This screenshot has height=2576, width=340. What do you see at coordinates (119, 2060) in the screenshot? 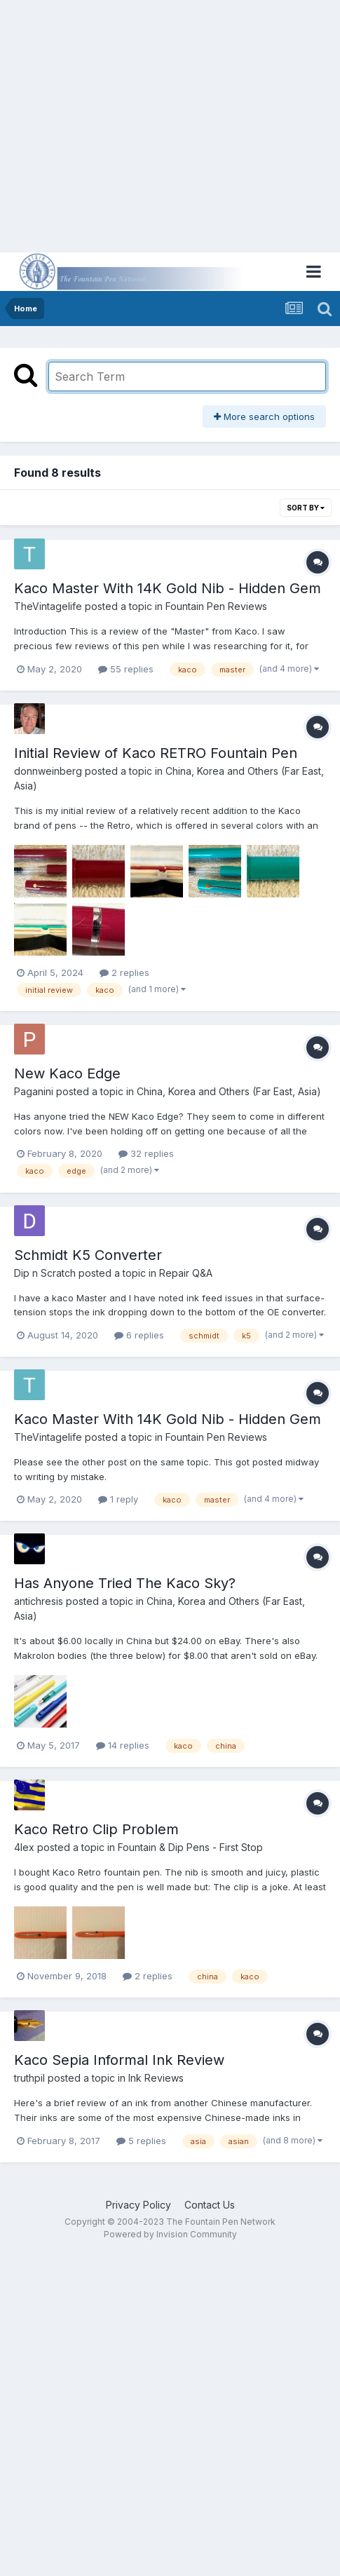
I see `Kaco Sepia Informal Ink Review` at bounding box center [119, 2060].